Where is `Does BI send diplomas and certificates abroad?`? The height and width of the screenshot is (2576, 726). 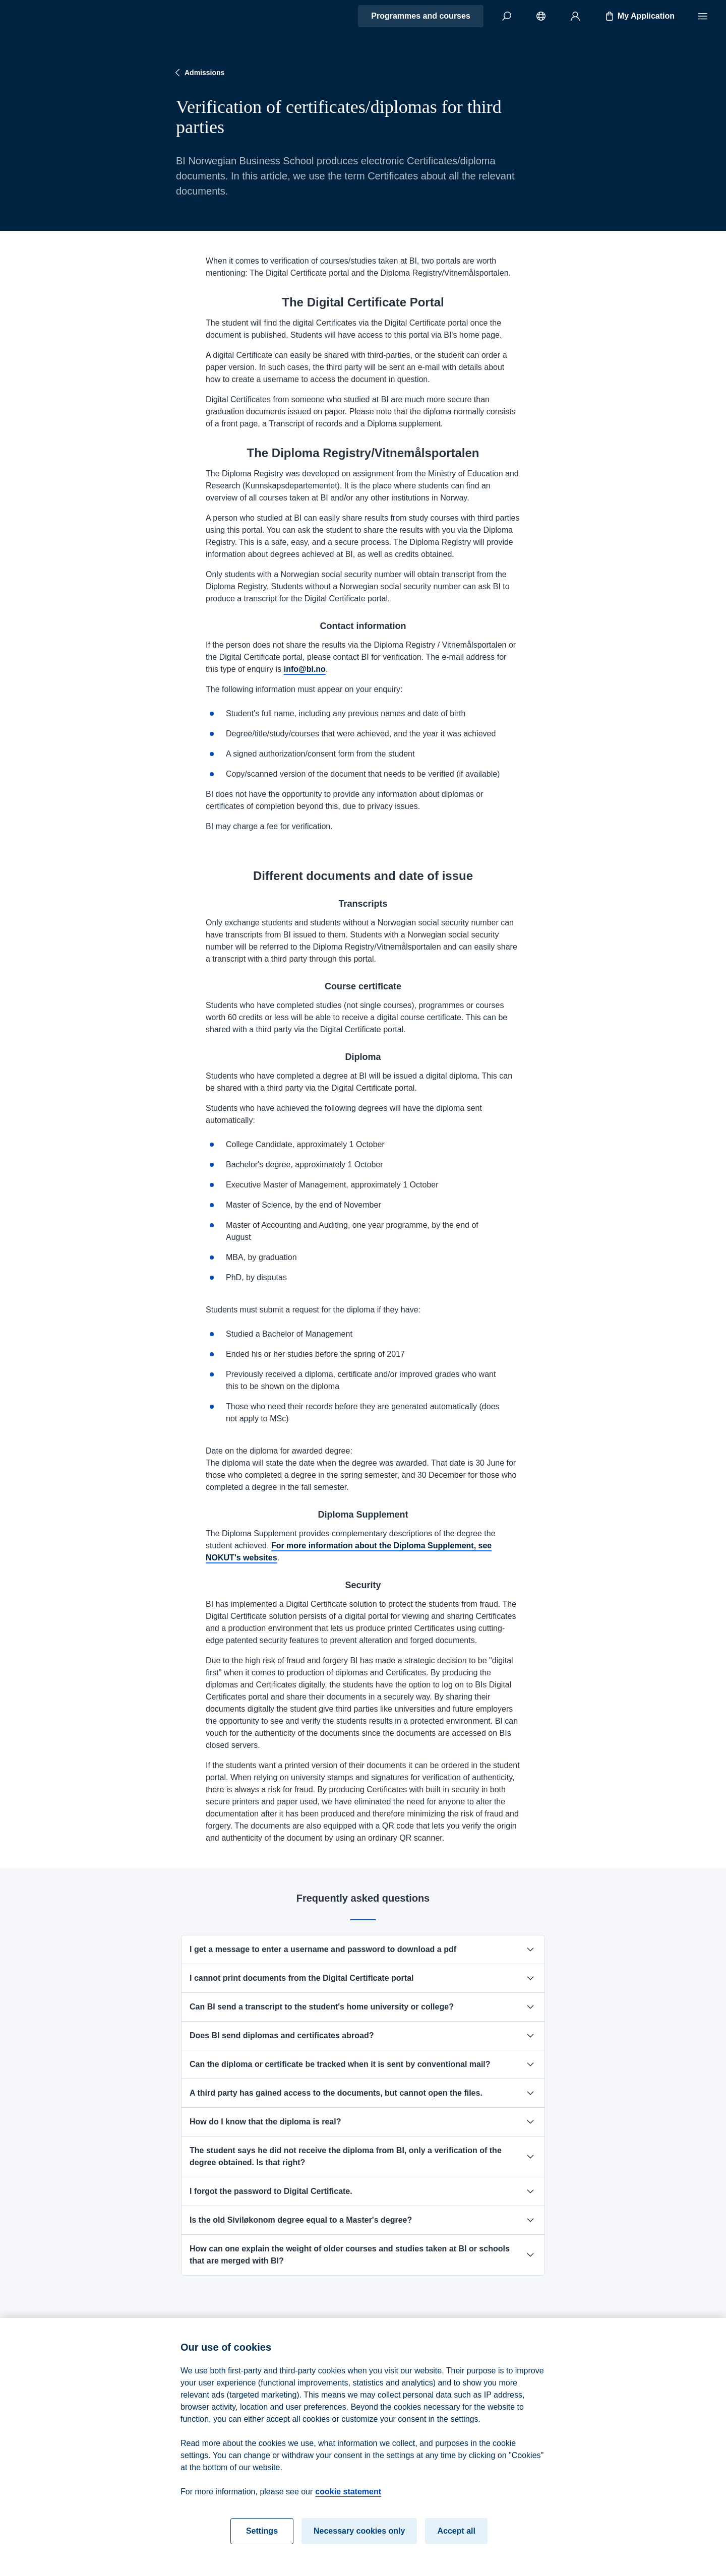
Does BI send diplomas and certificates abroad? is located at coordinates (363, 2036).